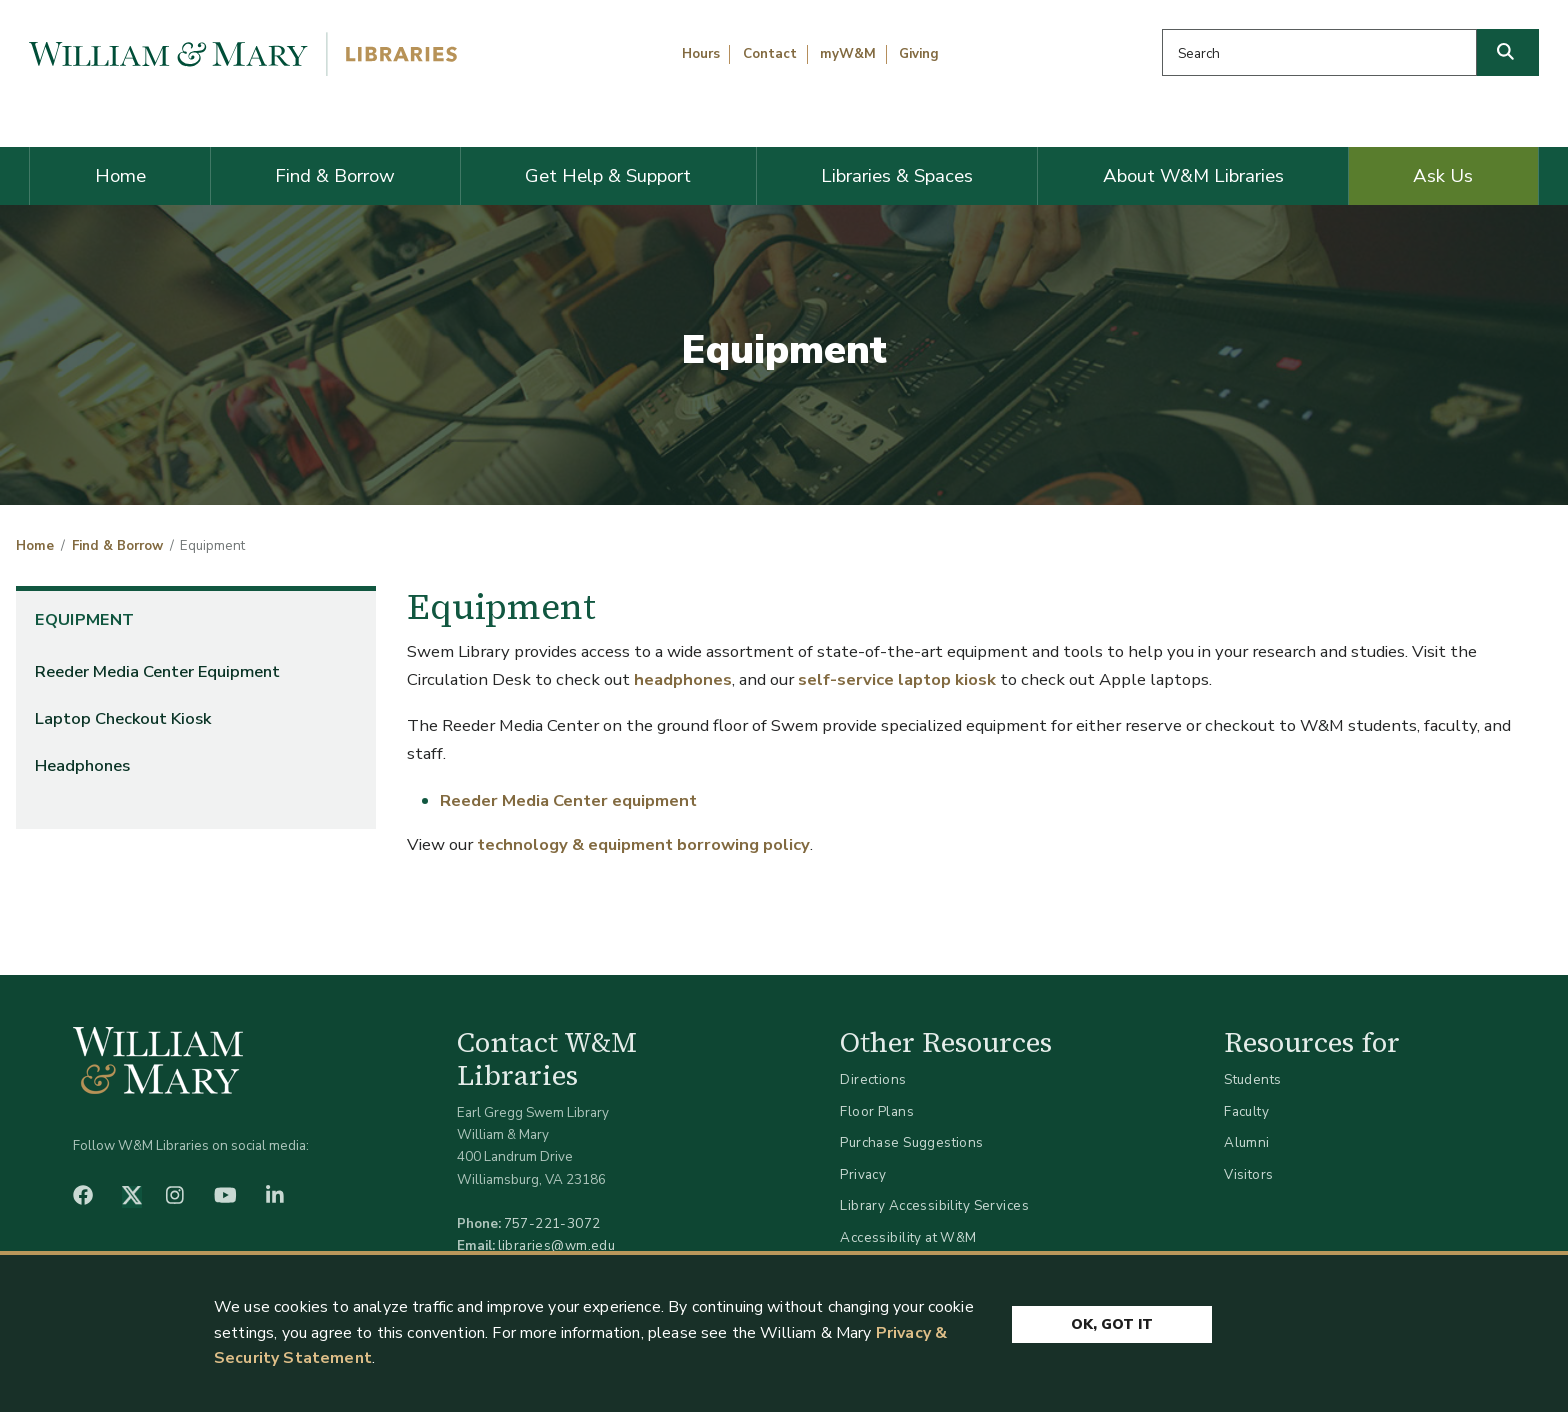 The image size is (1568, 1412). Describe the element at coordinates (934, 1205) in the screenshot. I see `Library Accessibility Services` at that location.